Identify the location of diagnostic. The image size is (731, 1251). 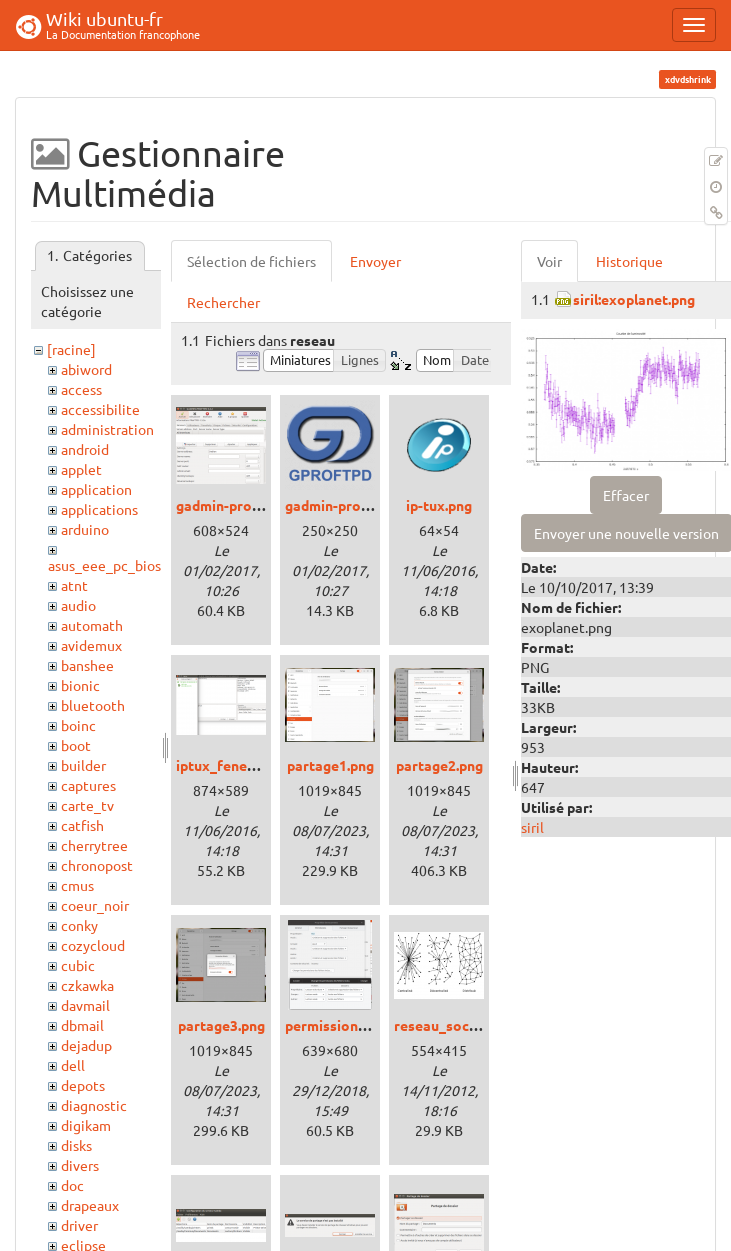
(94, 1105).